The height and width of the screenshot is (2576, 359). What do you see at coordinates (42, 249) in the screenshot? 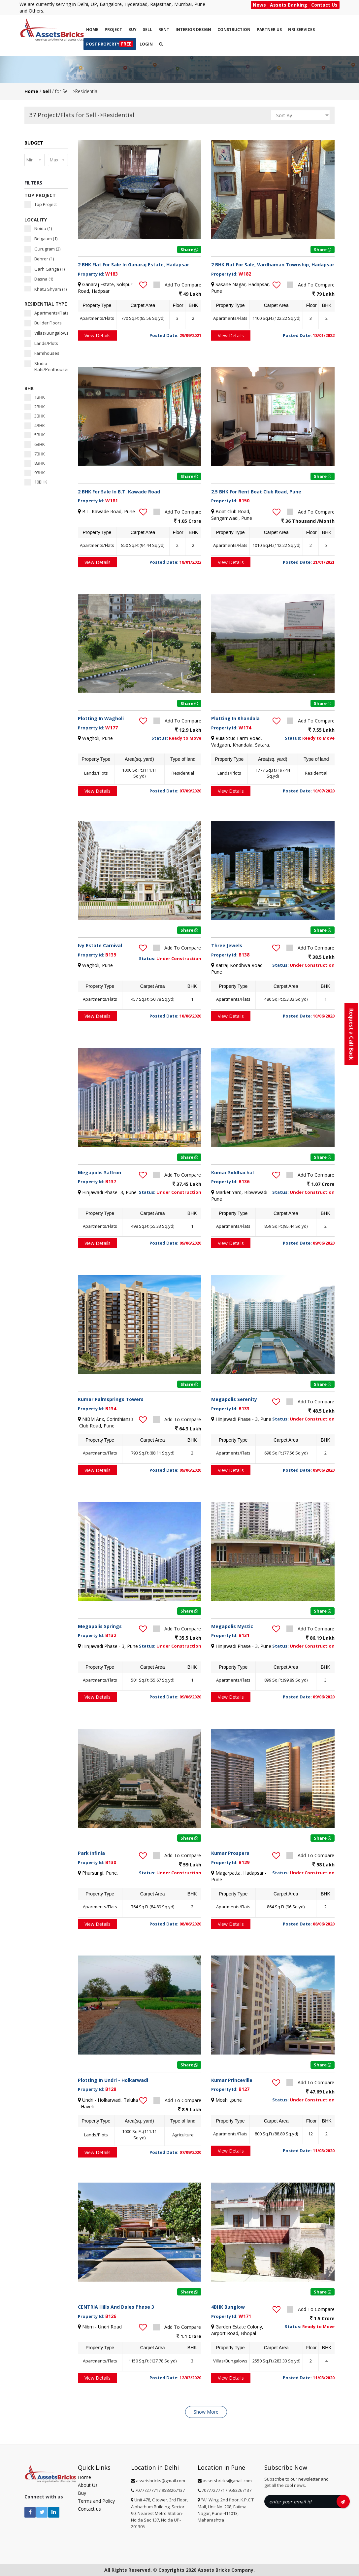
I see `Gurugram (2)` at bounding box center [42, 249].